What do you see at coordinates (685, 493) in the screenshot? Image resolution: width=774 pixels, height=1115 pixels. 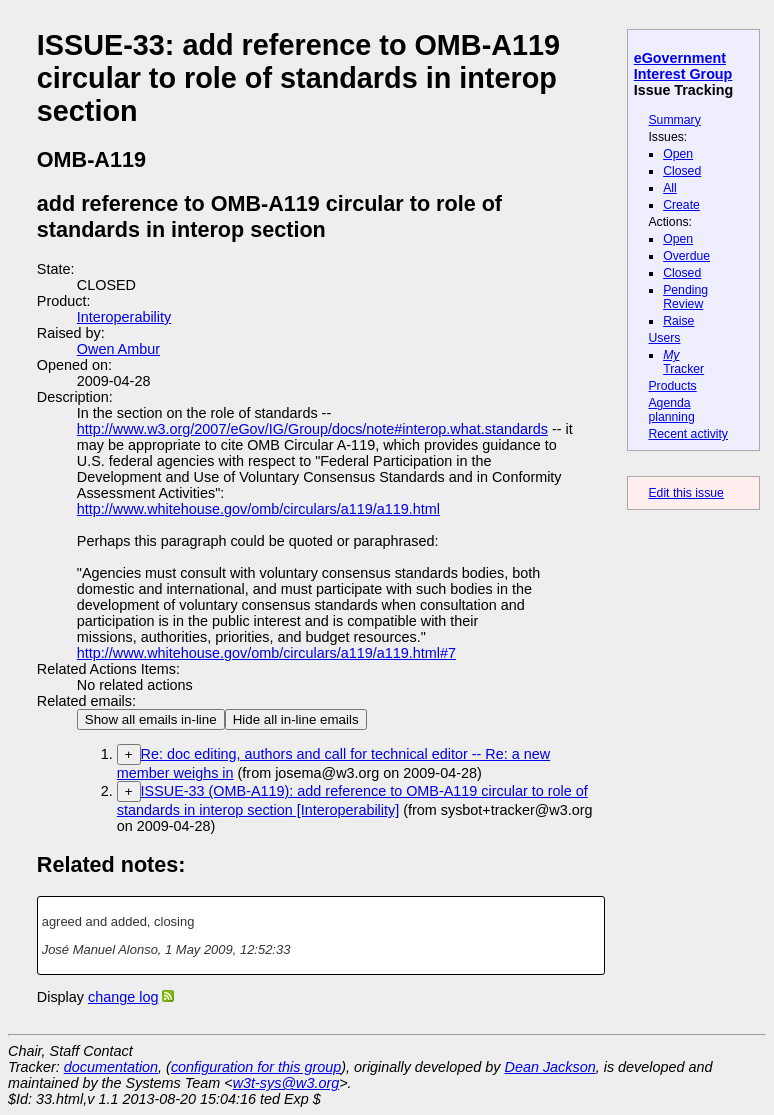 I see `Edit this issue` at bounding box center [685, 493].